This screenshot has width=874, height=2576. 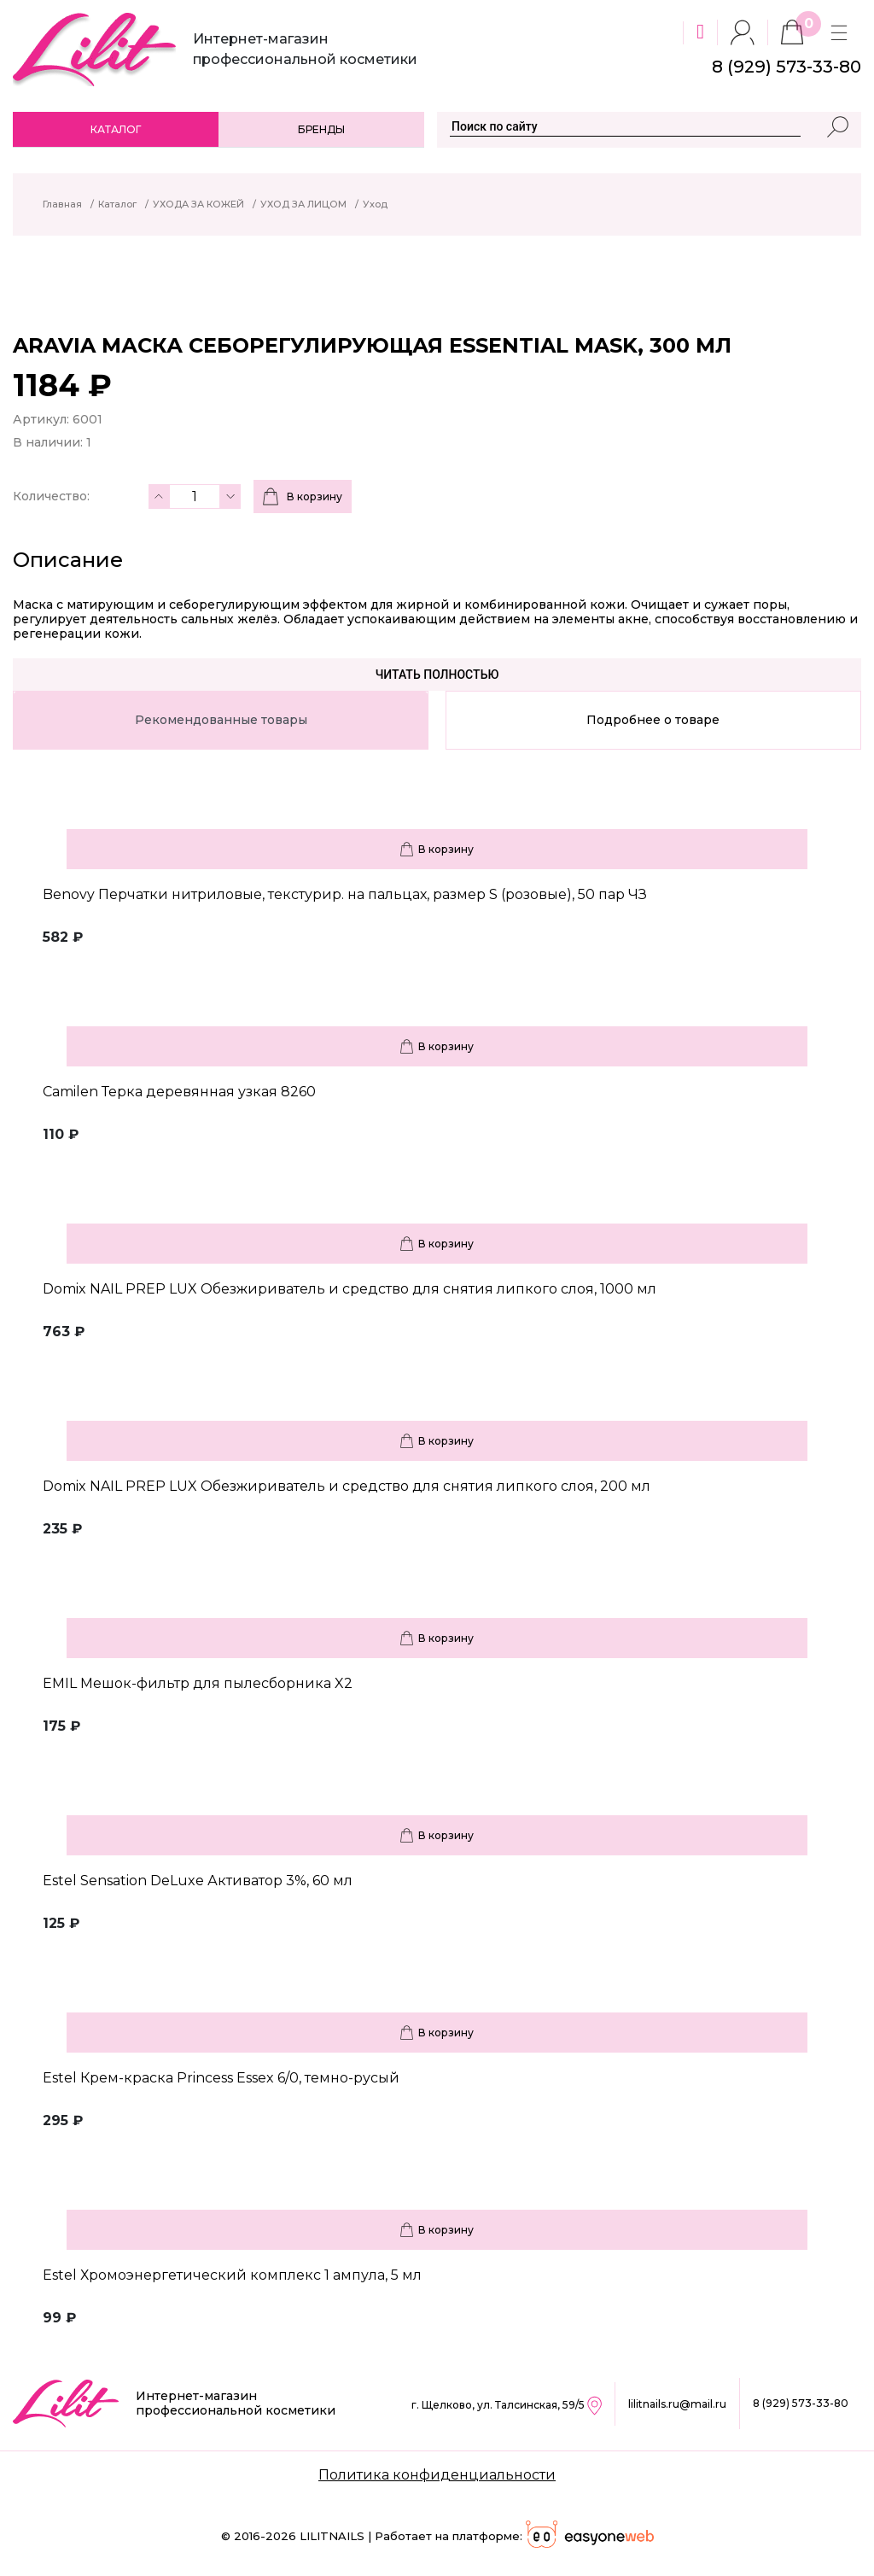 What do you see at coordinates (221, 719) in the screenshot?
I see `Рекомендованные товары` at bounding box center [221, 719].